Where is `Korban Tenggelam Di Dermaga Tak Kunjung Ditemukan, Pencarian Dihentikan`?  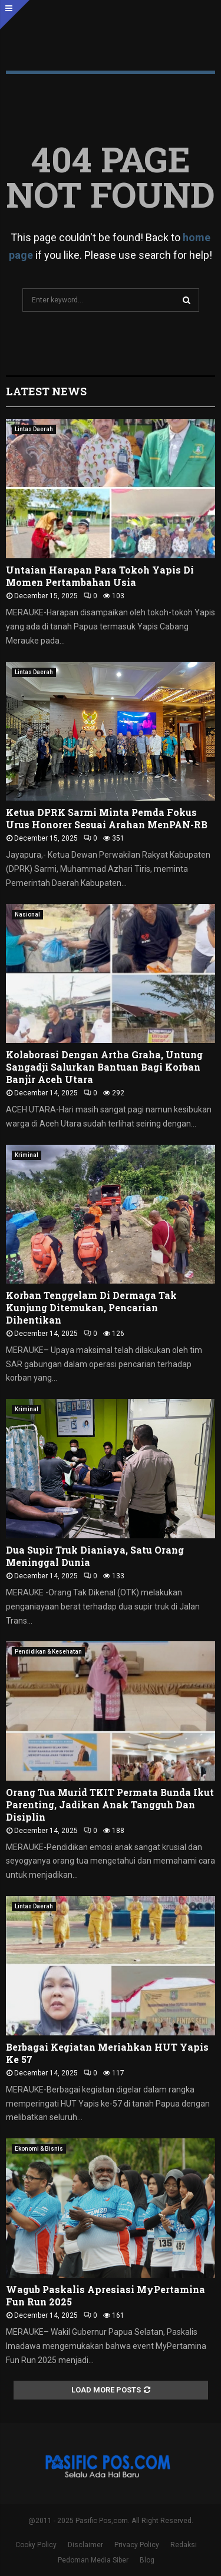
Korban Tenggelam Di Dermaga Tak Kunjung Ditemukan, Pencarian Dihentikan is located at coordinates (91, 1307).